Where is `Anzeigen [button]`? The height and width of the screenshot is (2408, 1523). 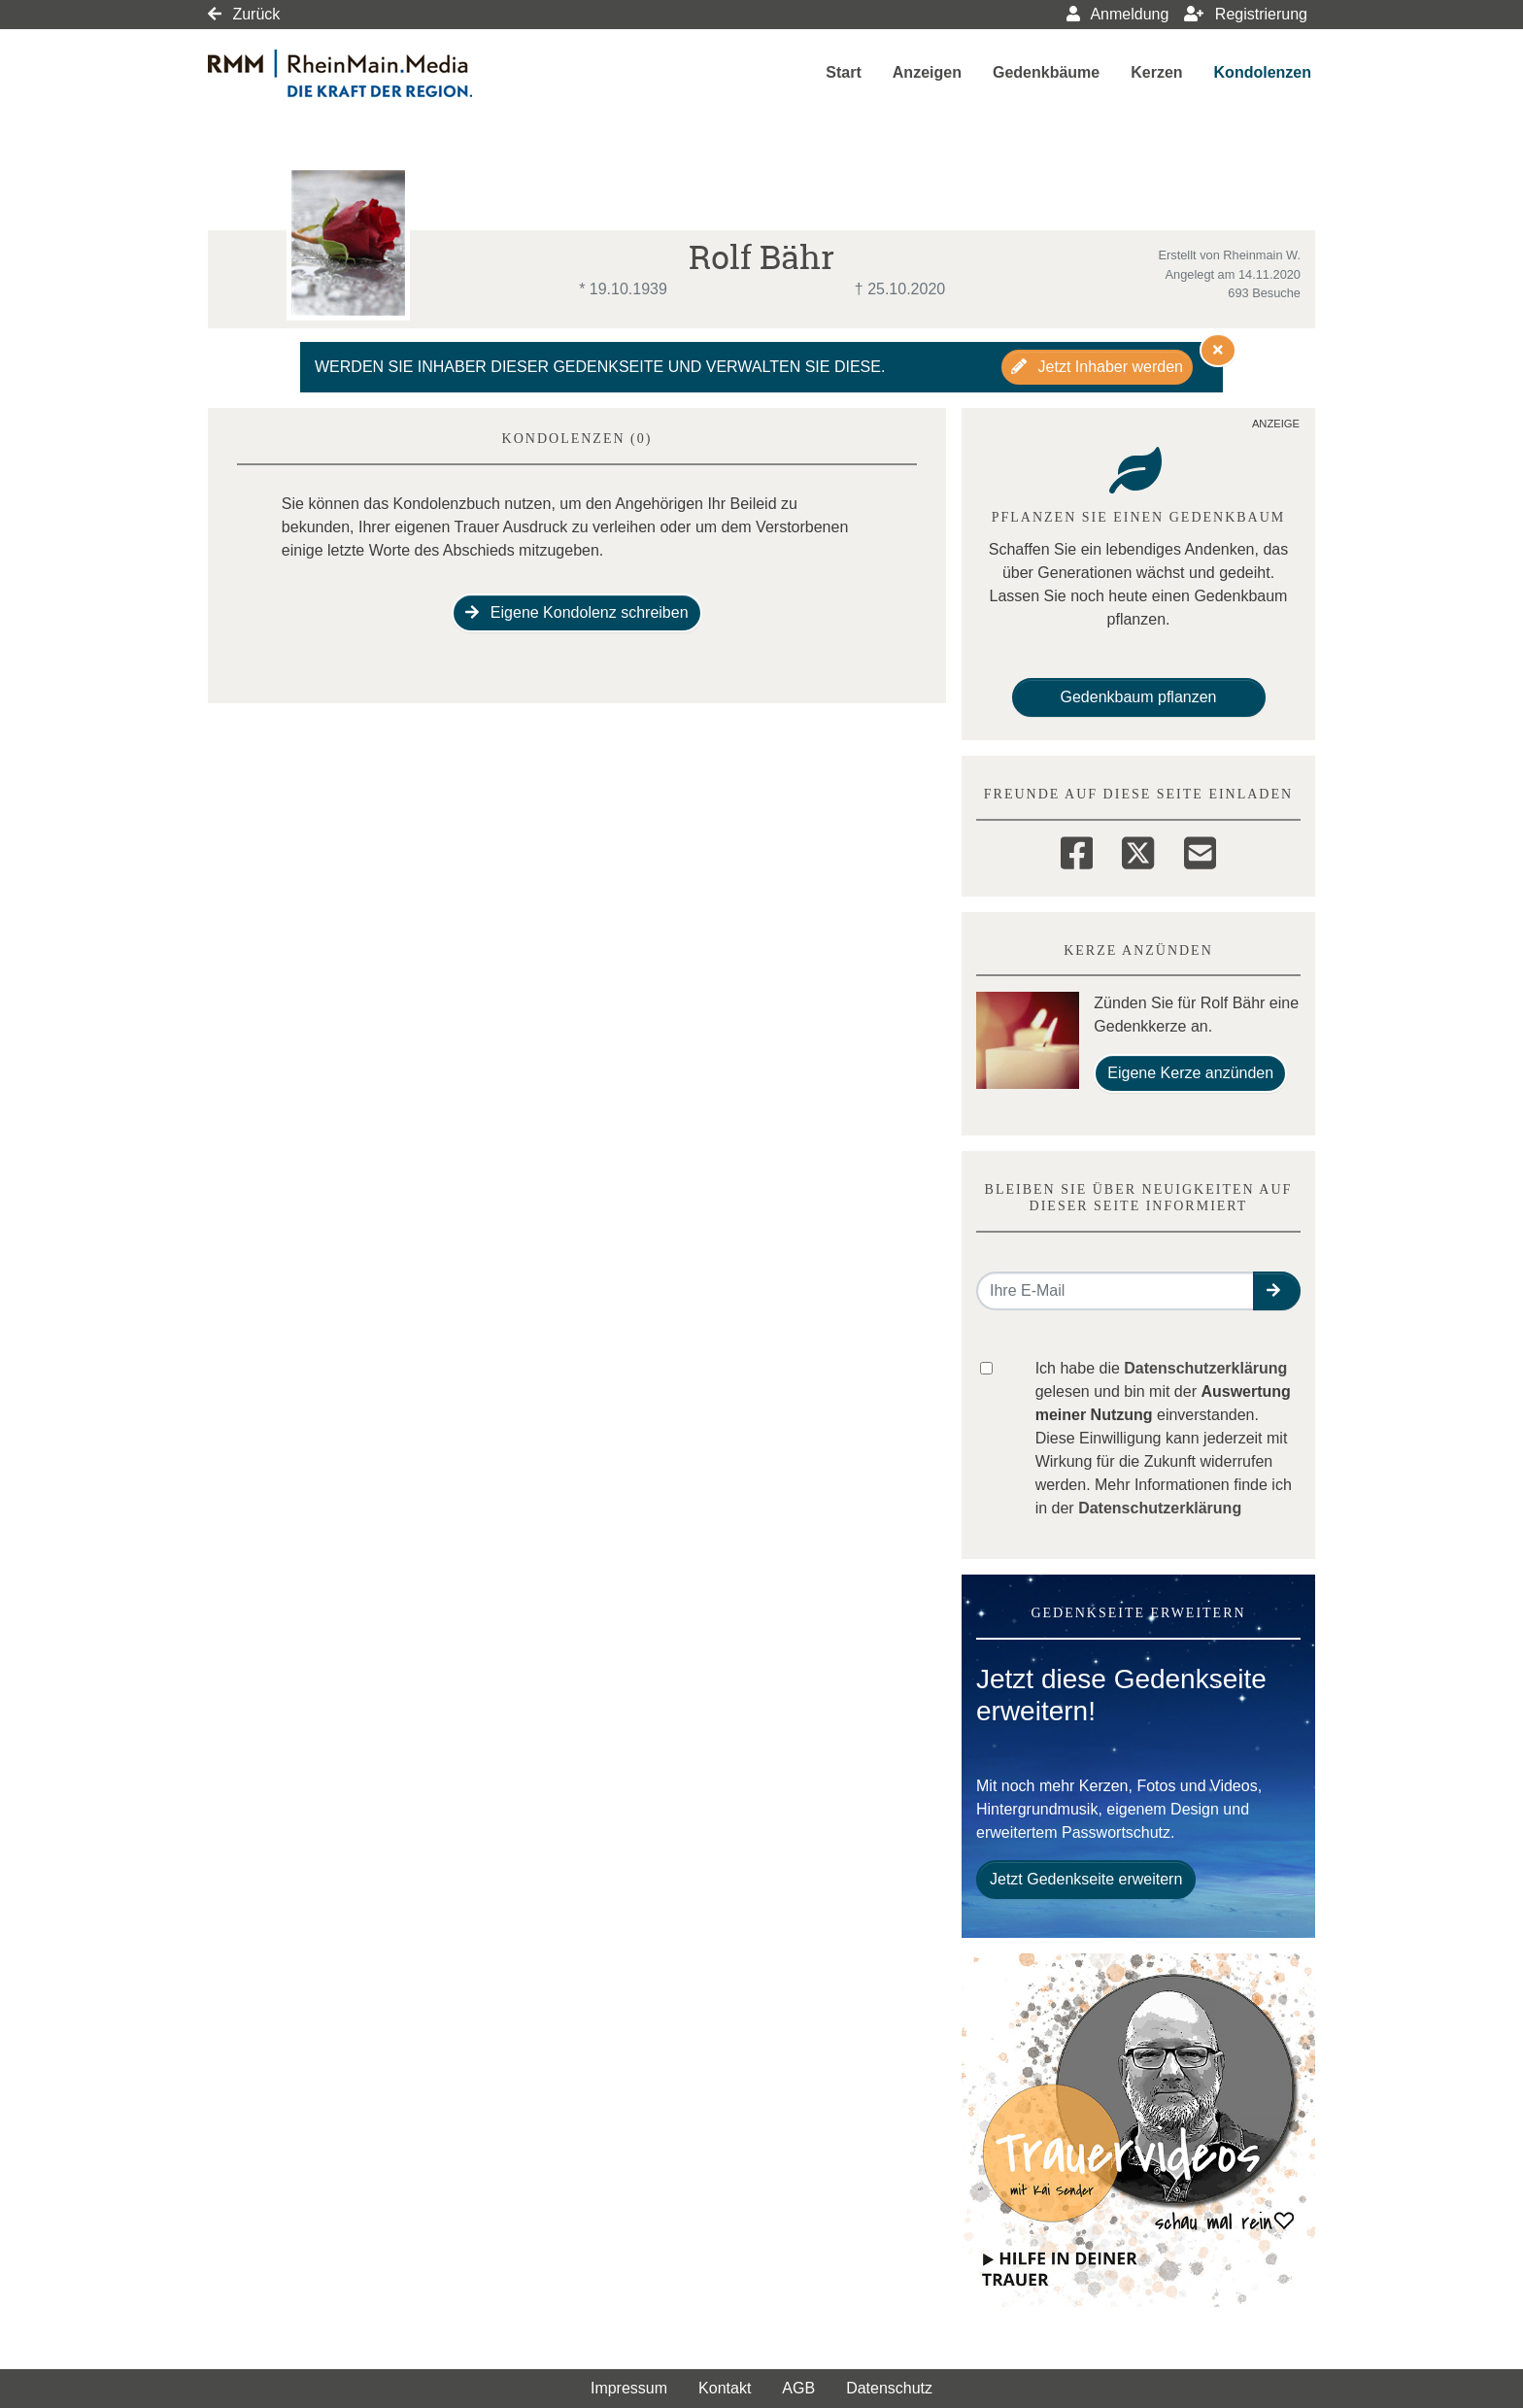 Anzeigen [button] is located at coordinates (927, 72).